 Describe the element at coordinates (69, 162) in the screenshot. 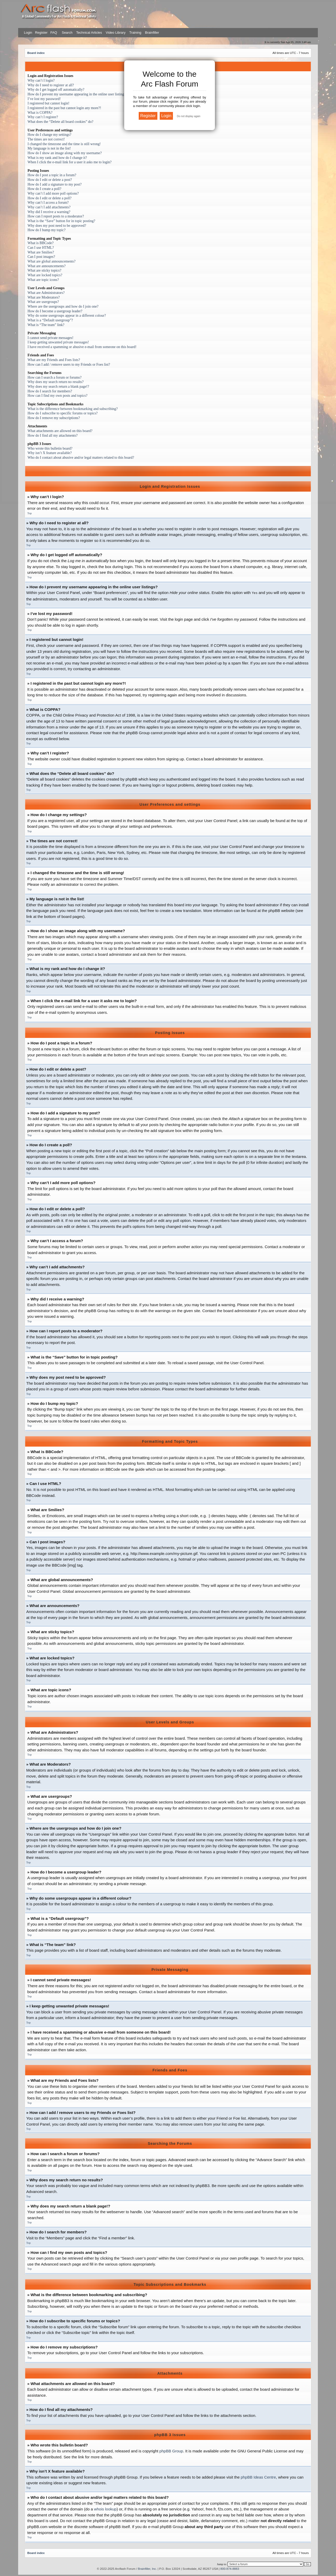

I see `When I click the e-mail link for a user it asks me to login?` at that location.